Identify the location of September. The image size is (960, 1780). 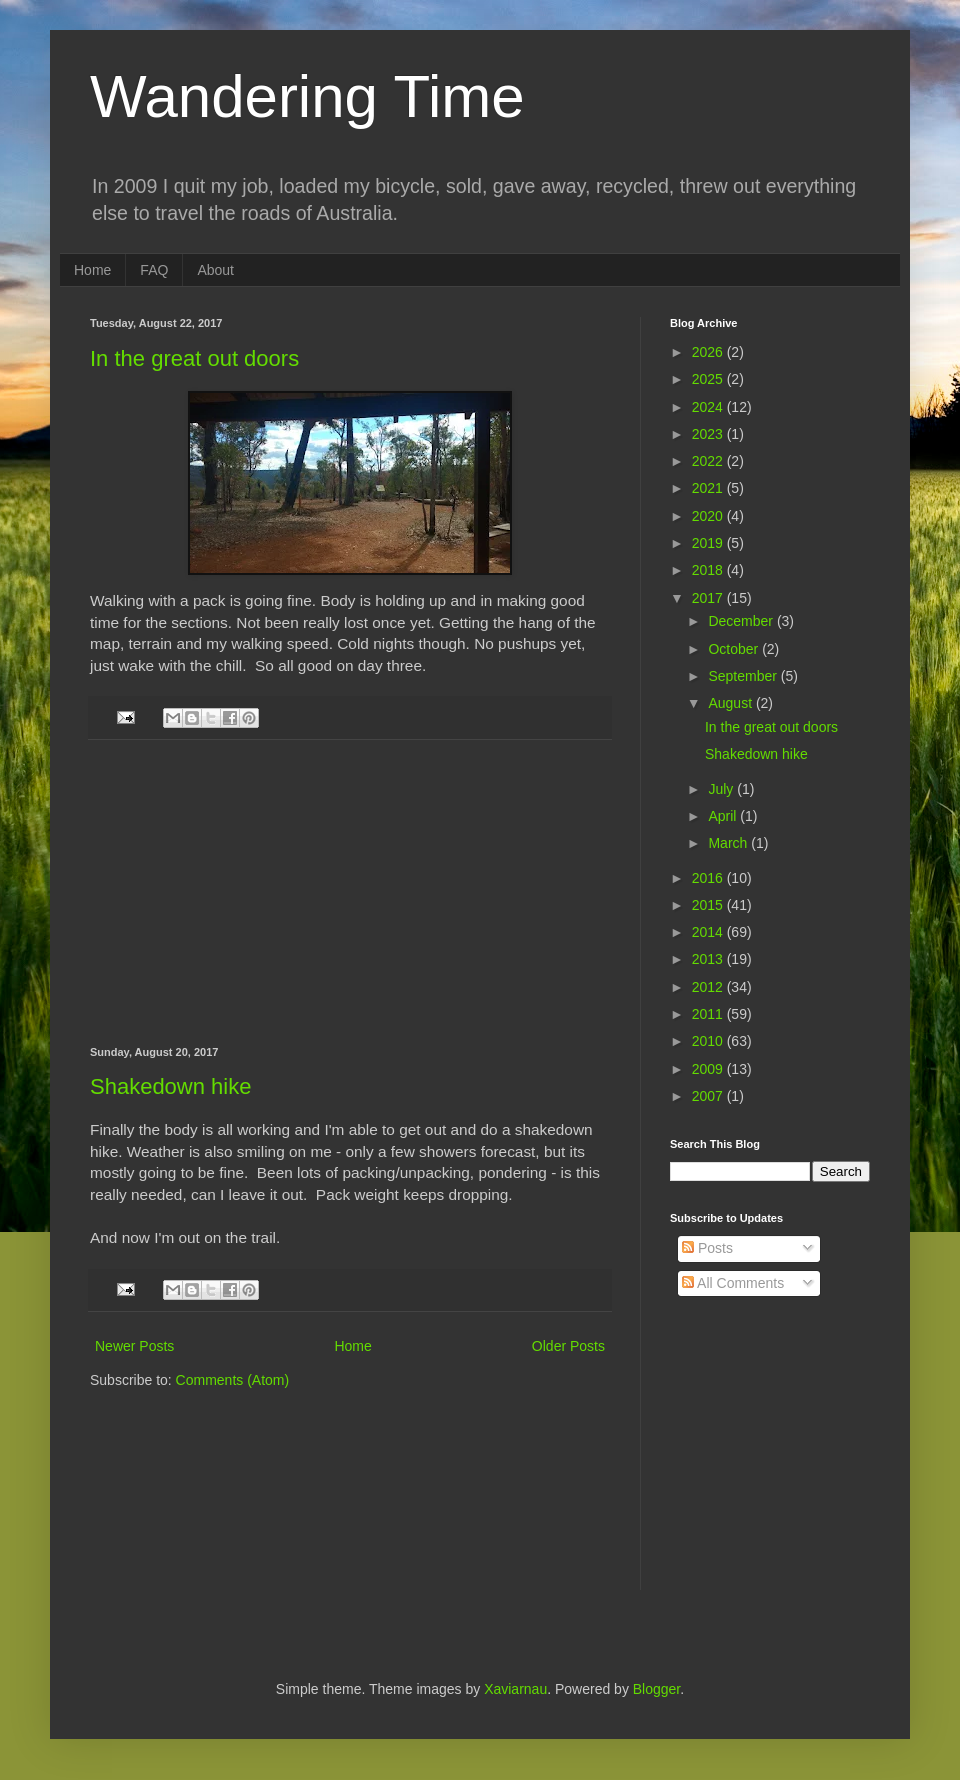
(744, 676).